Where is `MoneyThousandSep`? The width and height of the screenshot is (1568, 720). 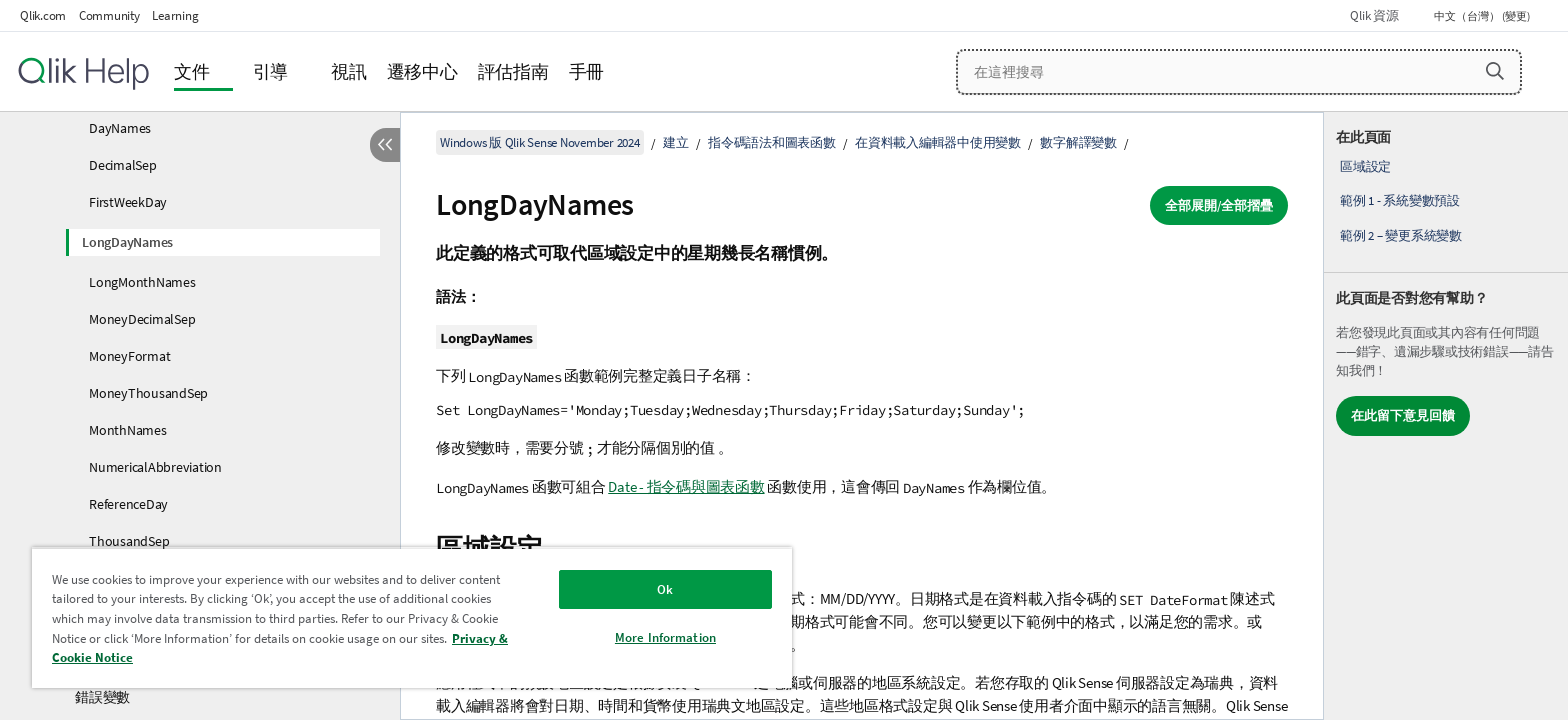
MoneyThousandSep is located at coordinates (148, 393).